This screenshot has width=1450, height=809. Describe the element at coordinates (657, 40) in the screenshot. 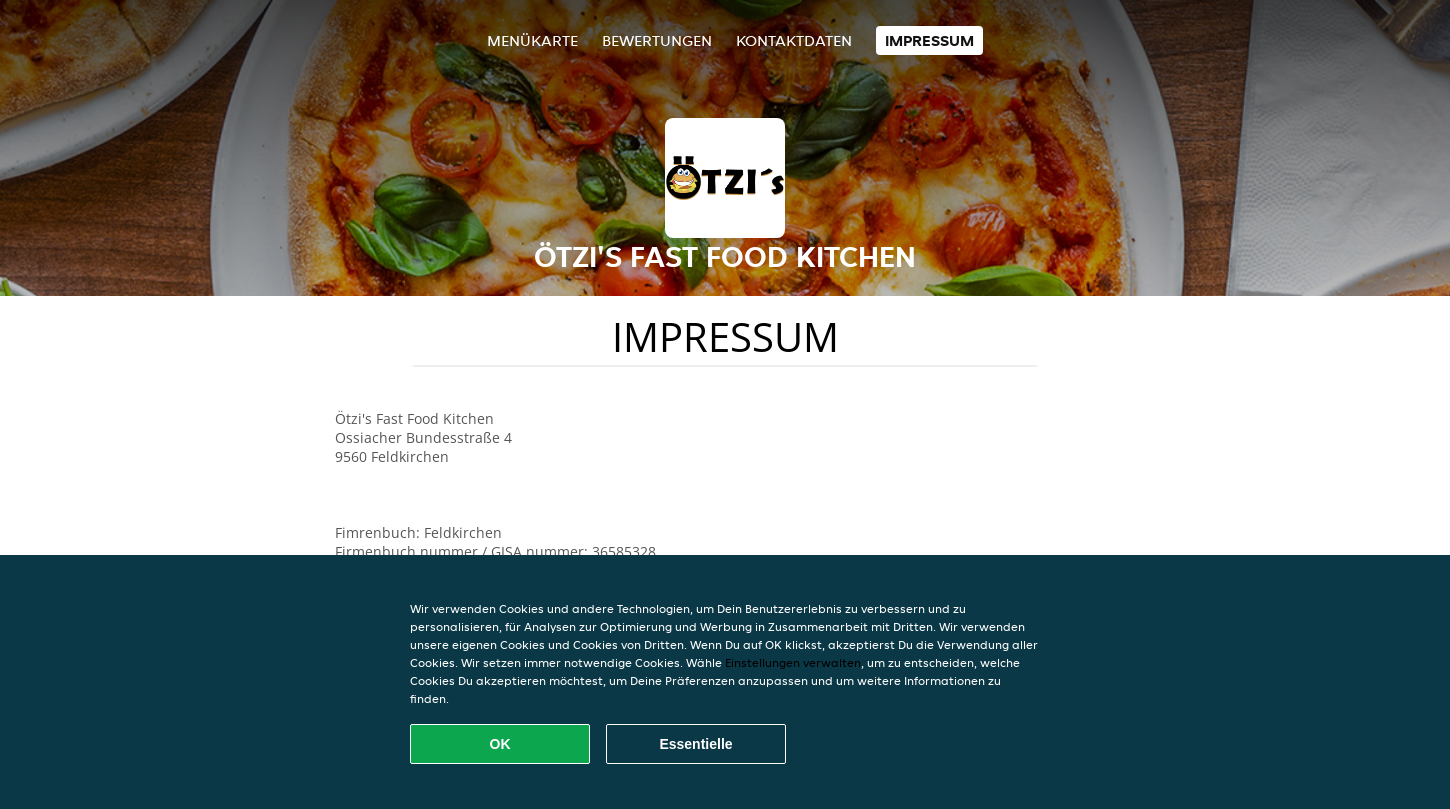

I see `Bewertungen` at that location.